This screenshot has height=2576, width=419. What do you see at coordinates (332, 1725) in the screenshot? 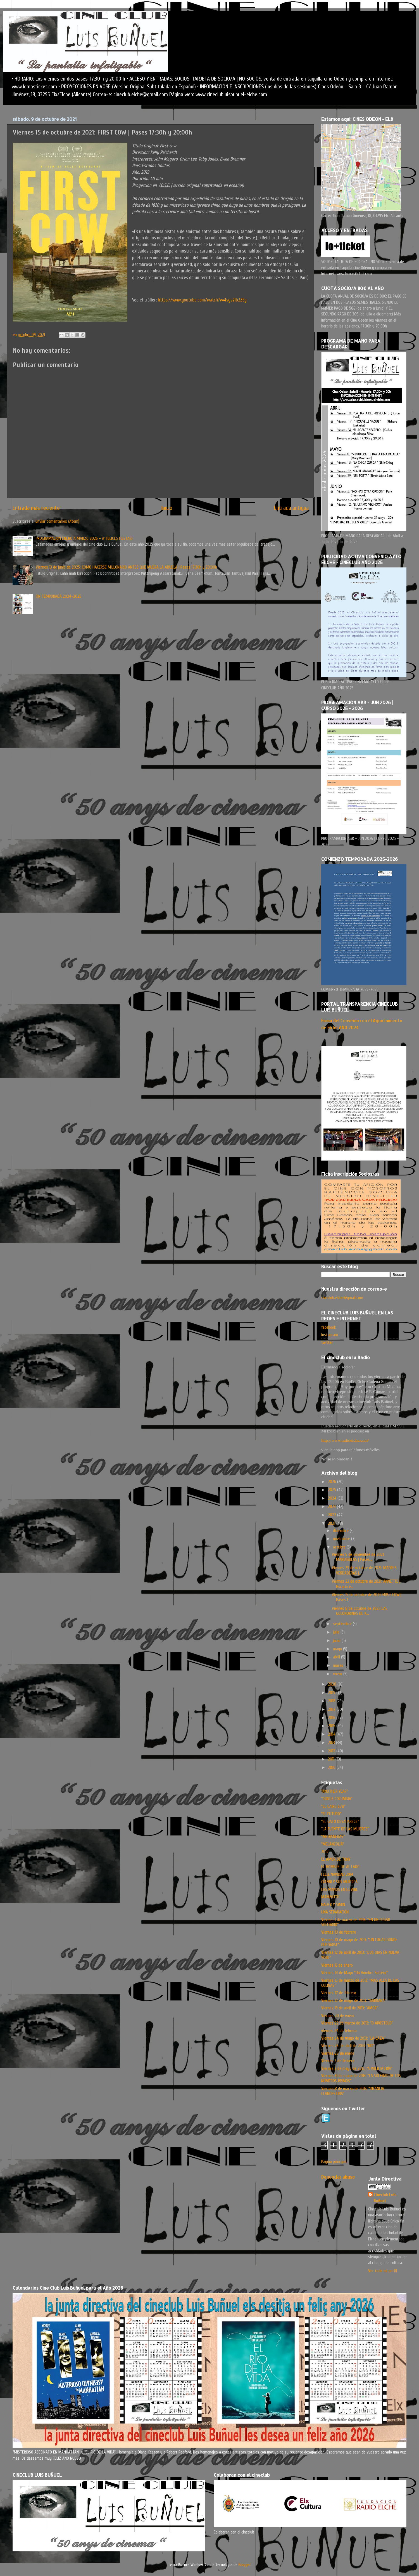
I see `2015` at bounding box center [332, 1725].